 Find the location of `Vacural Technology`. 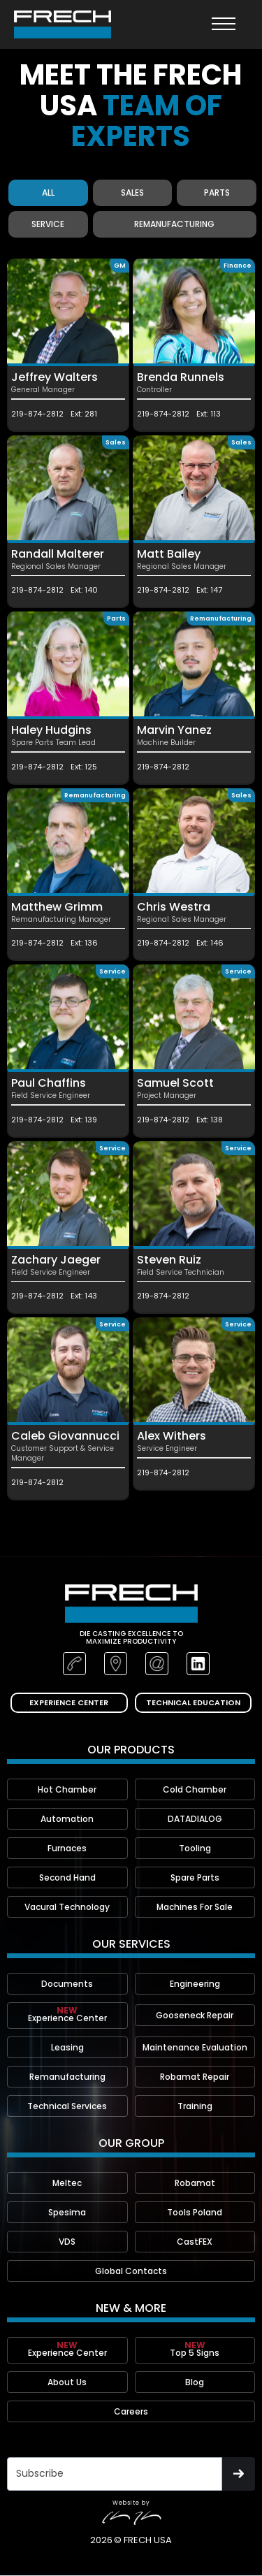

Vacural Technology is located at coordinates (67, 1907).